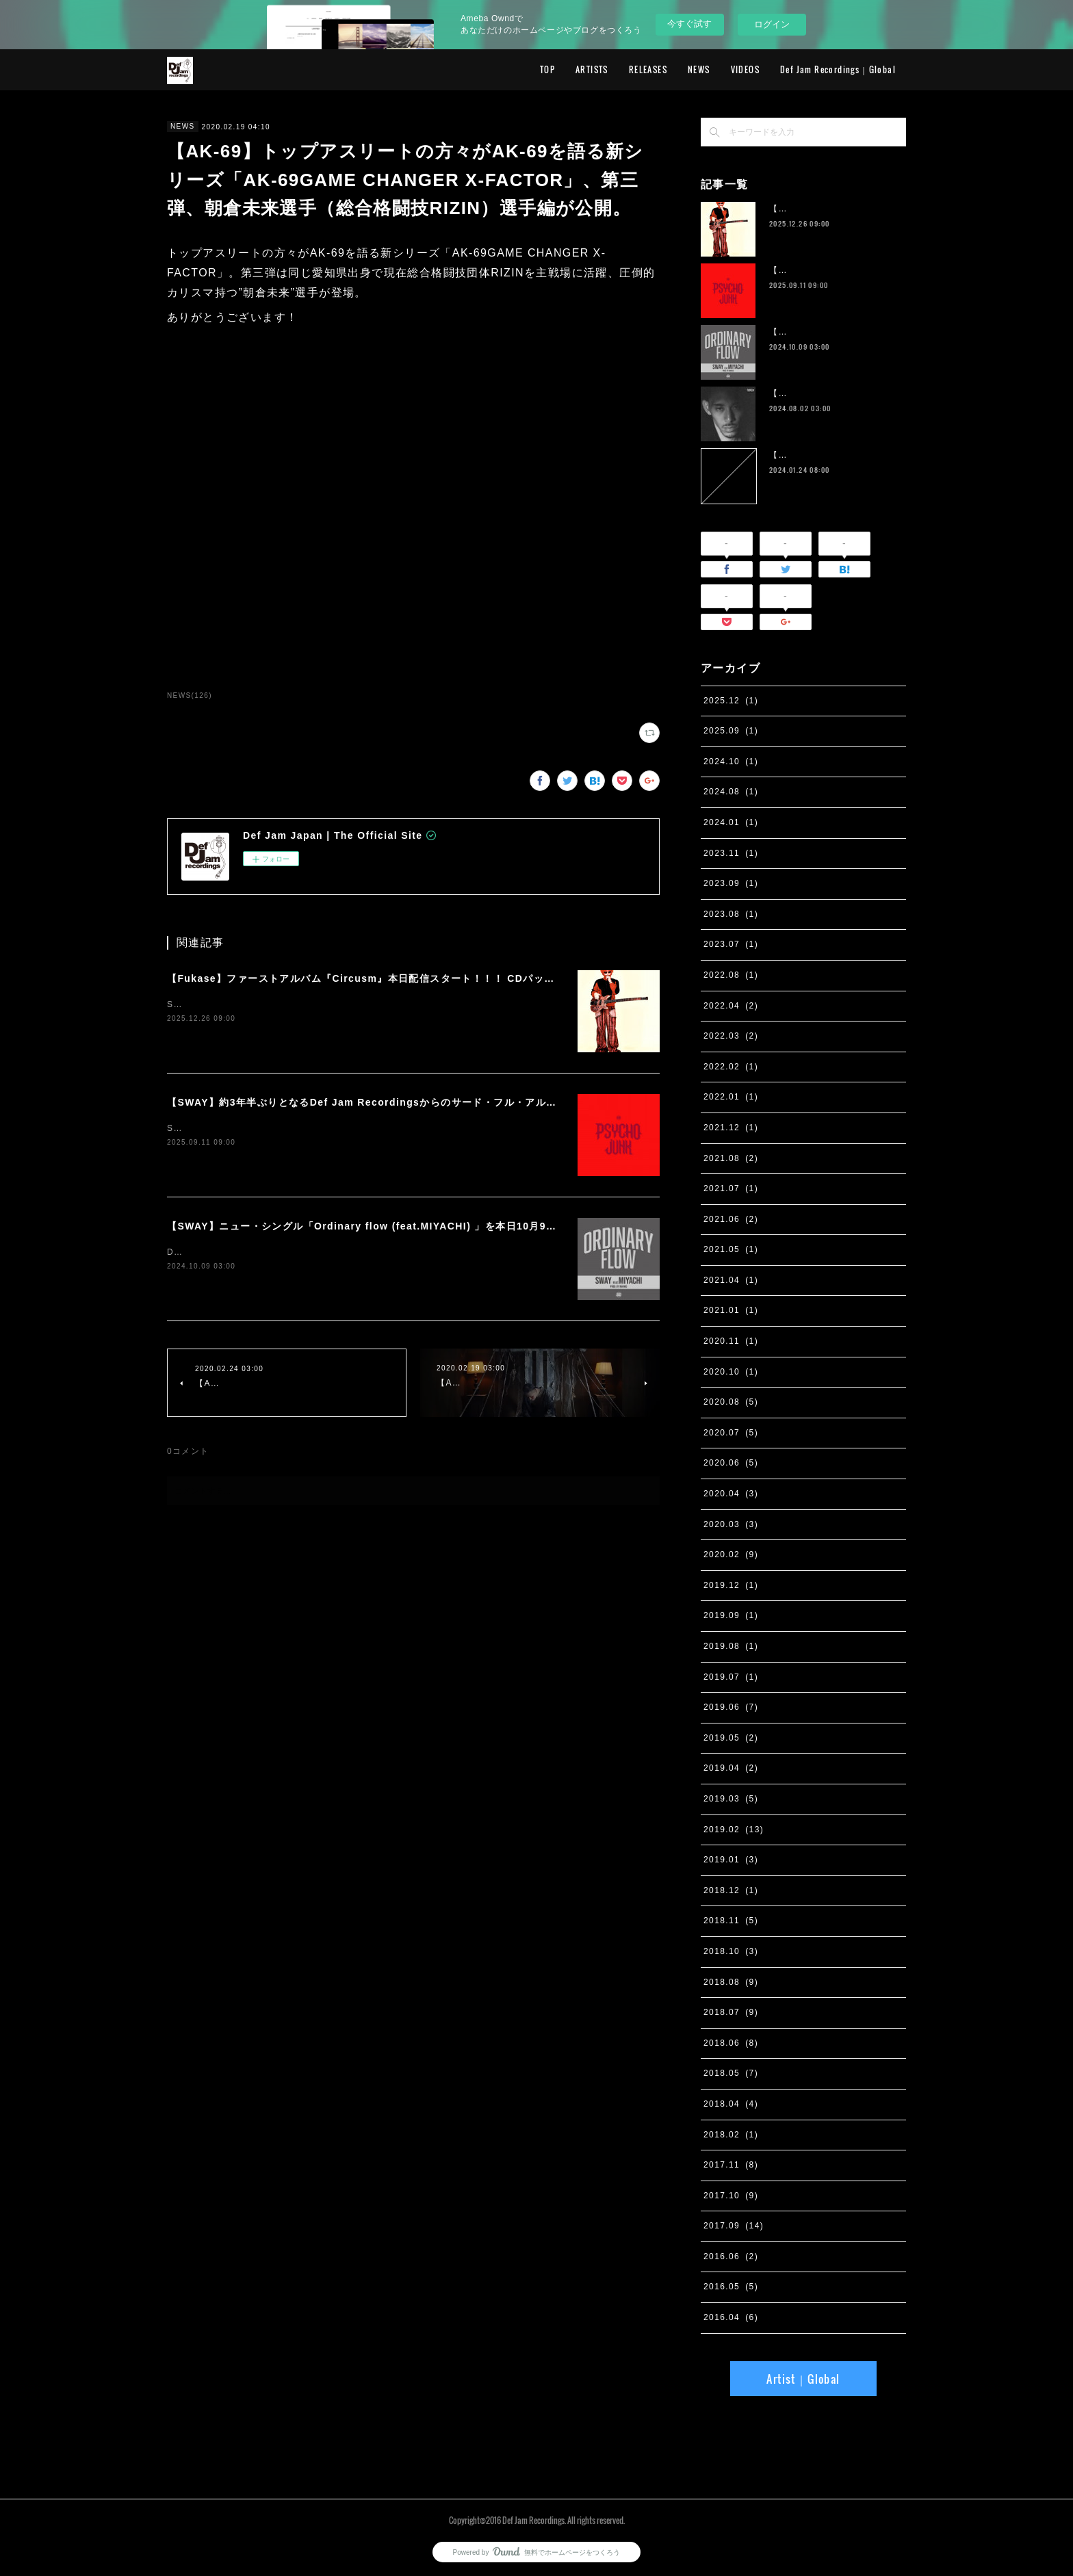  What do you see at coordinates (730, 2165) in the screenshot?
I see `2017.11` at bounding box center [730, 2165].